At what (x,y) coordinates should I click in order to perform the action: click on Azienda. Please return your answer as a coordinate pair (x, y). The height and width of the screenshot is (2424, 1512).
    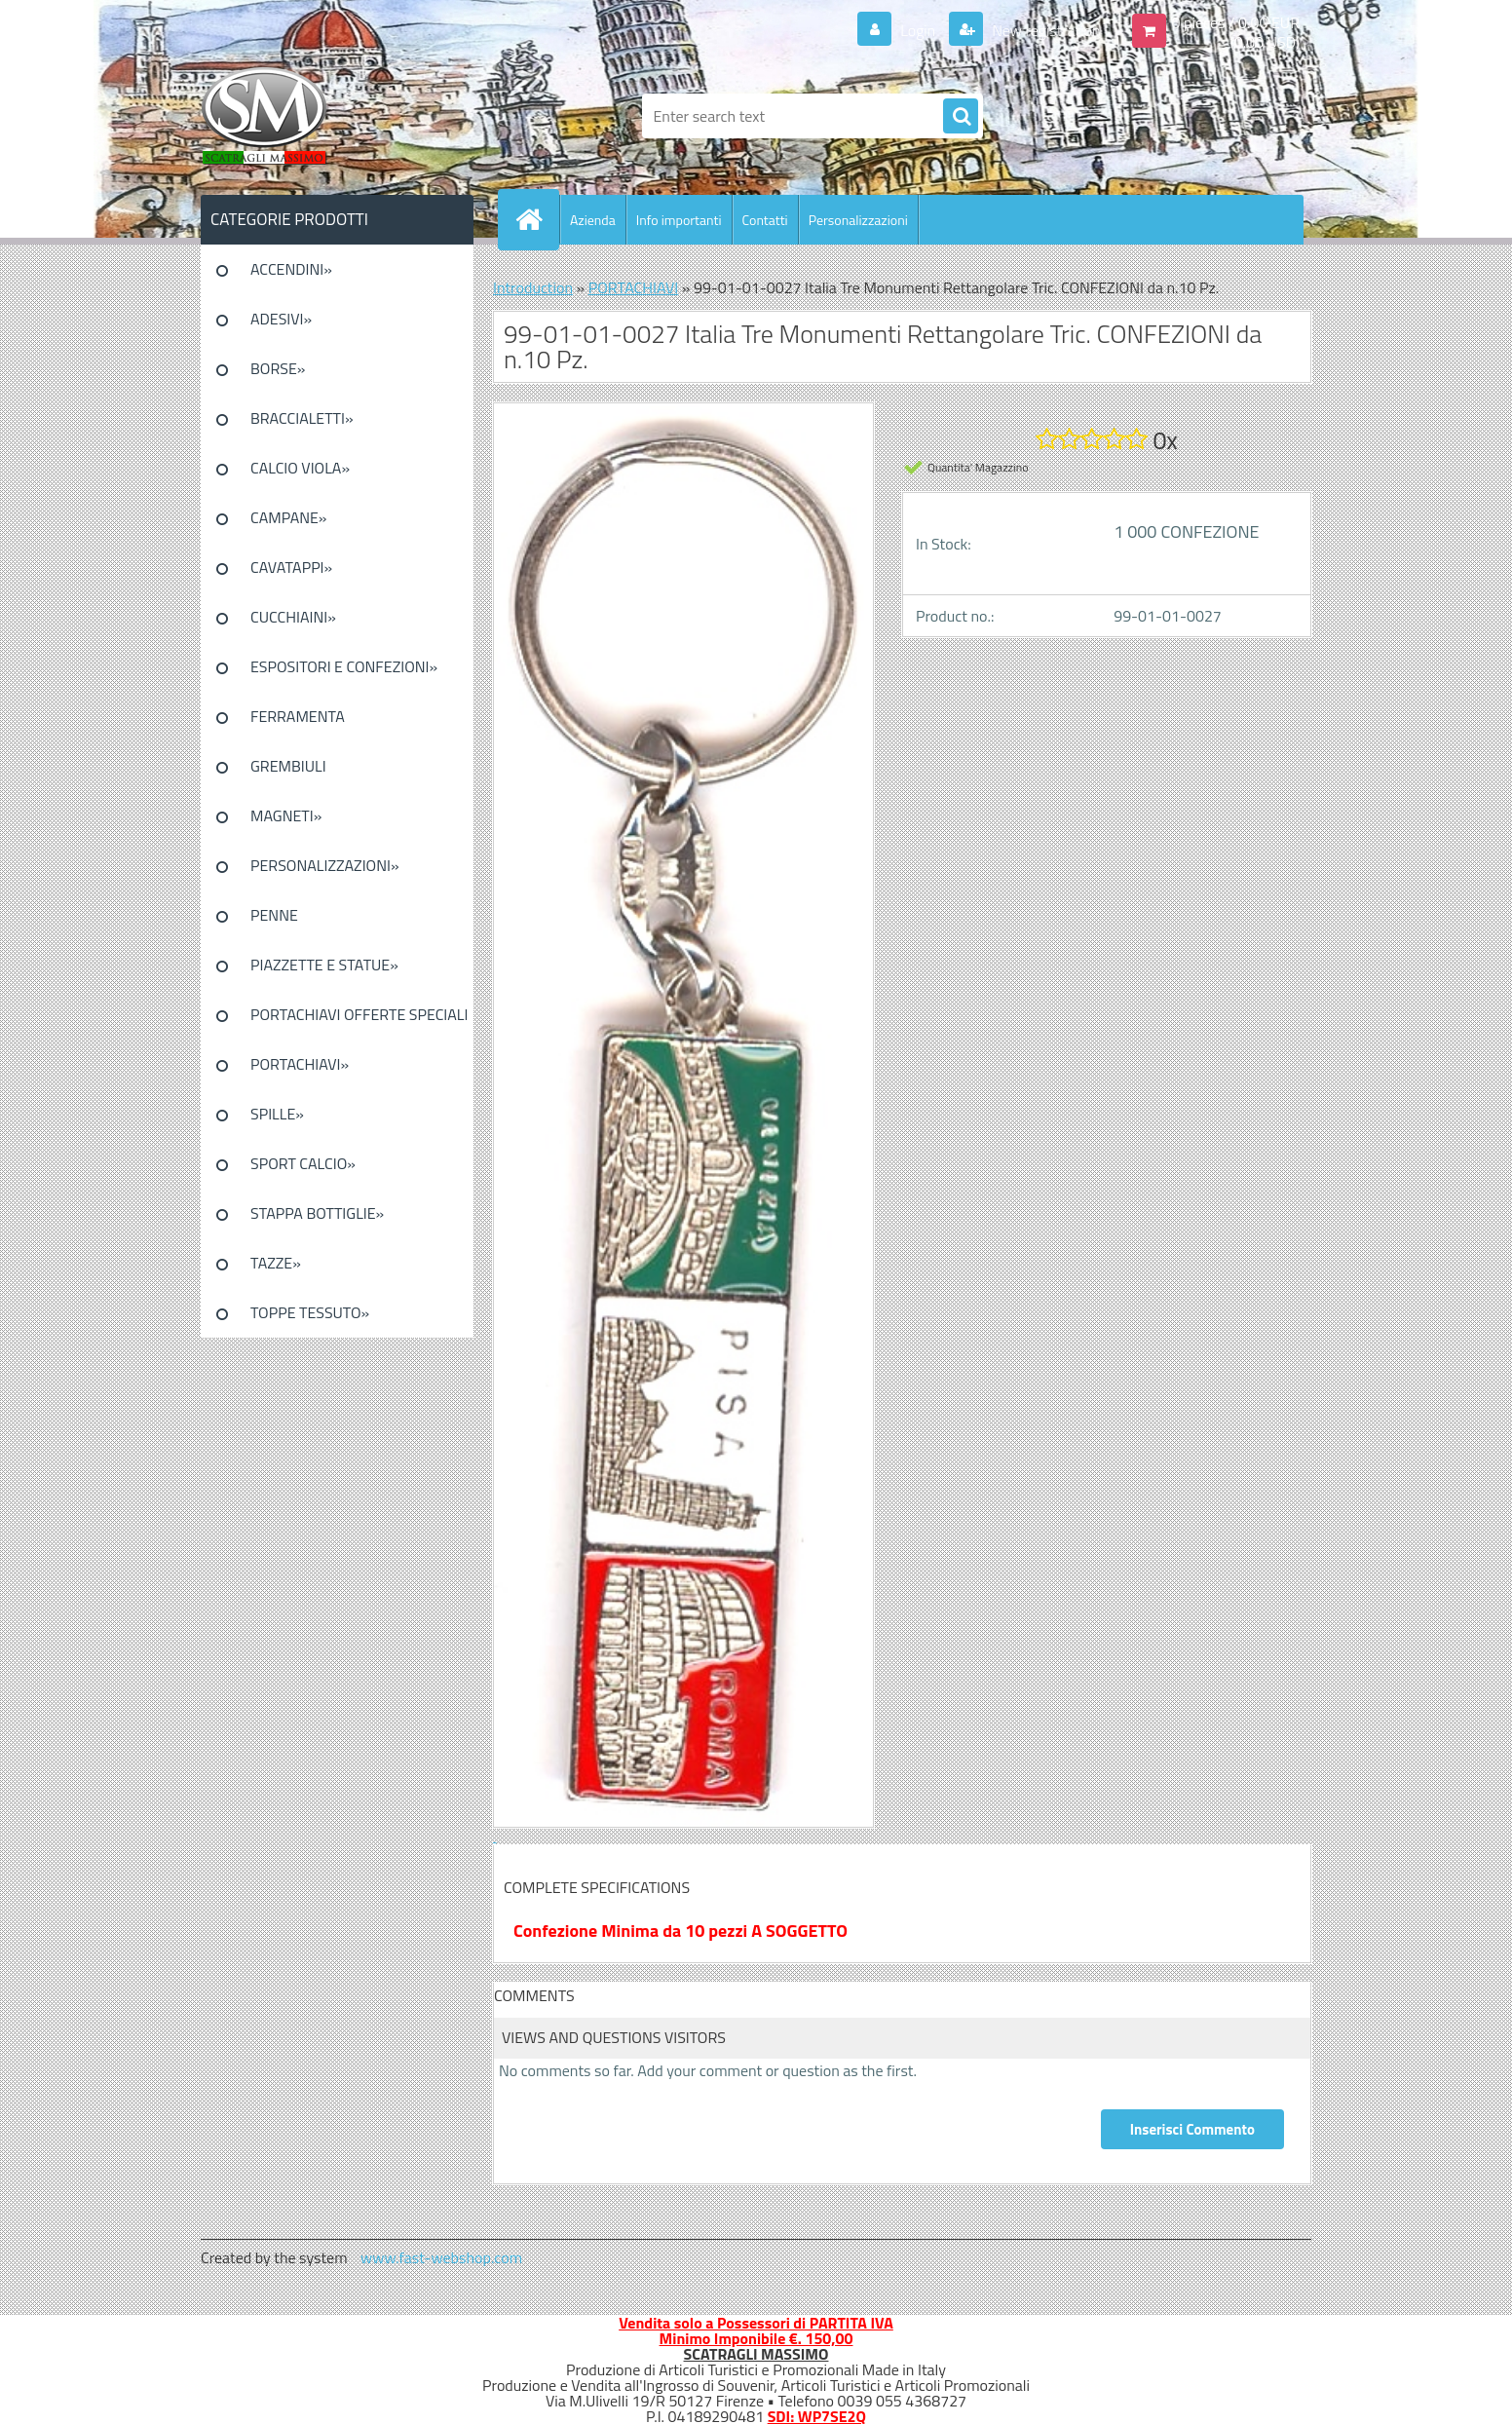
    Looking at the image, I should click on (593, 219).